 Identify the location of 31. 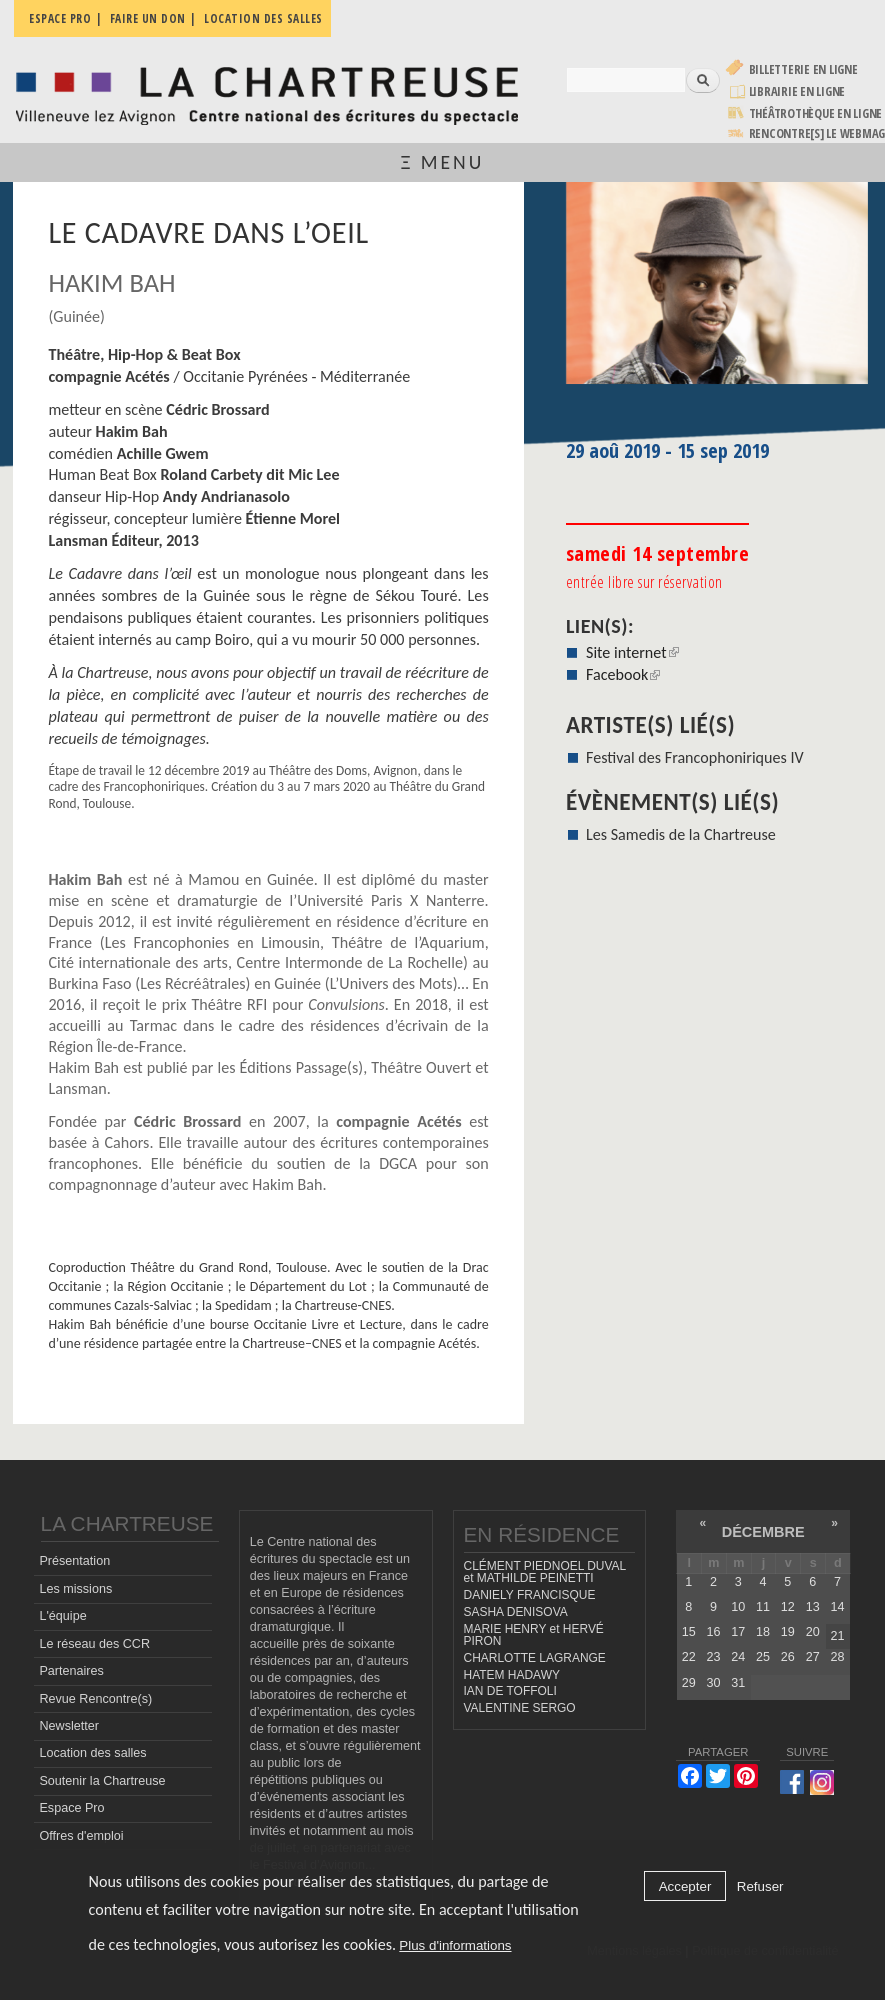
(738, 1683).